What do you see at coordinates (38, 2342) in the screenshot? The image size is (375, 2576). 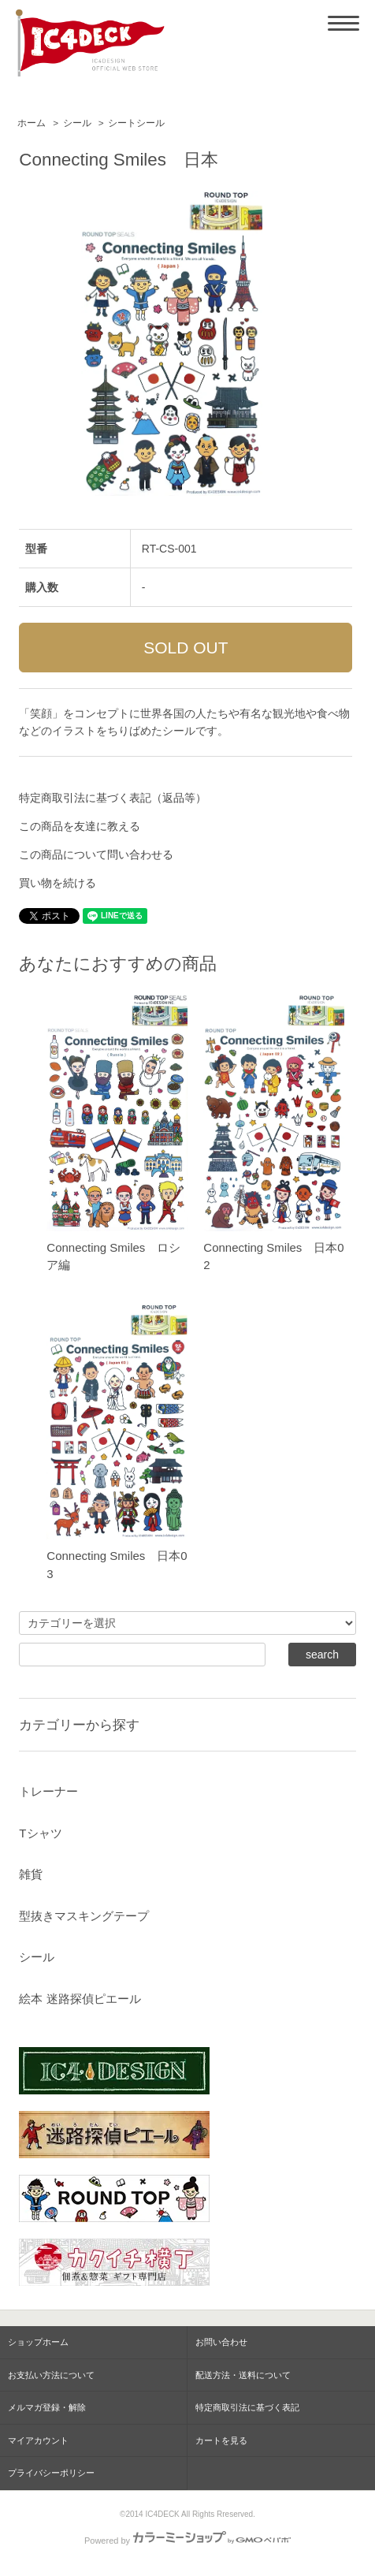 I see `ショップホーム` at bounding box center [38, 2342].